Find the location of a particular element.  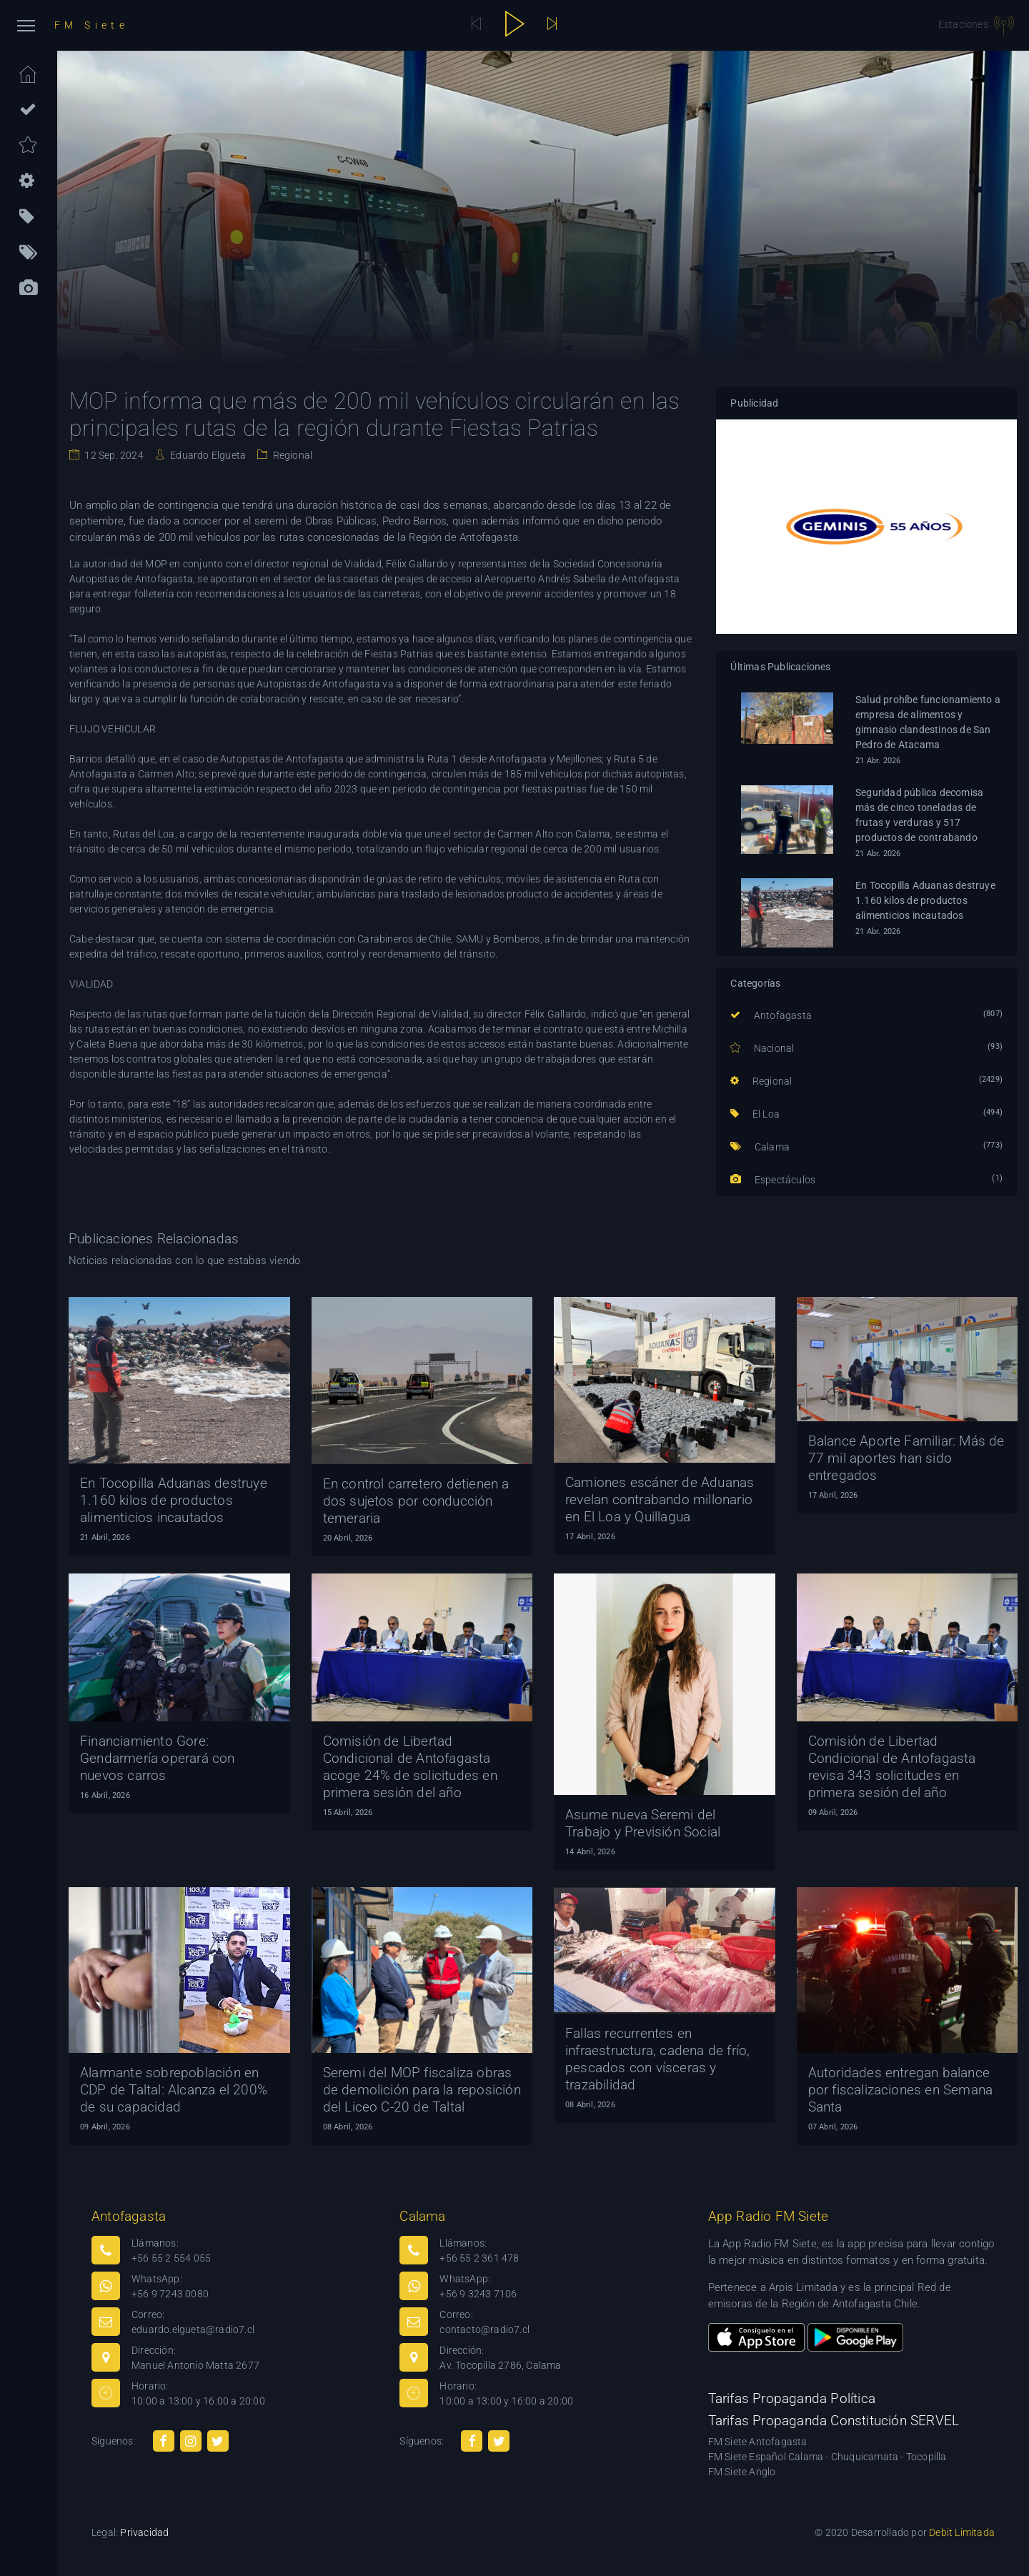

Seremi del MOP fiscaliza obras de demolición para la reposición del Liceo C-20 de Taltal is located at coordinates (422, 2089).